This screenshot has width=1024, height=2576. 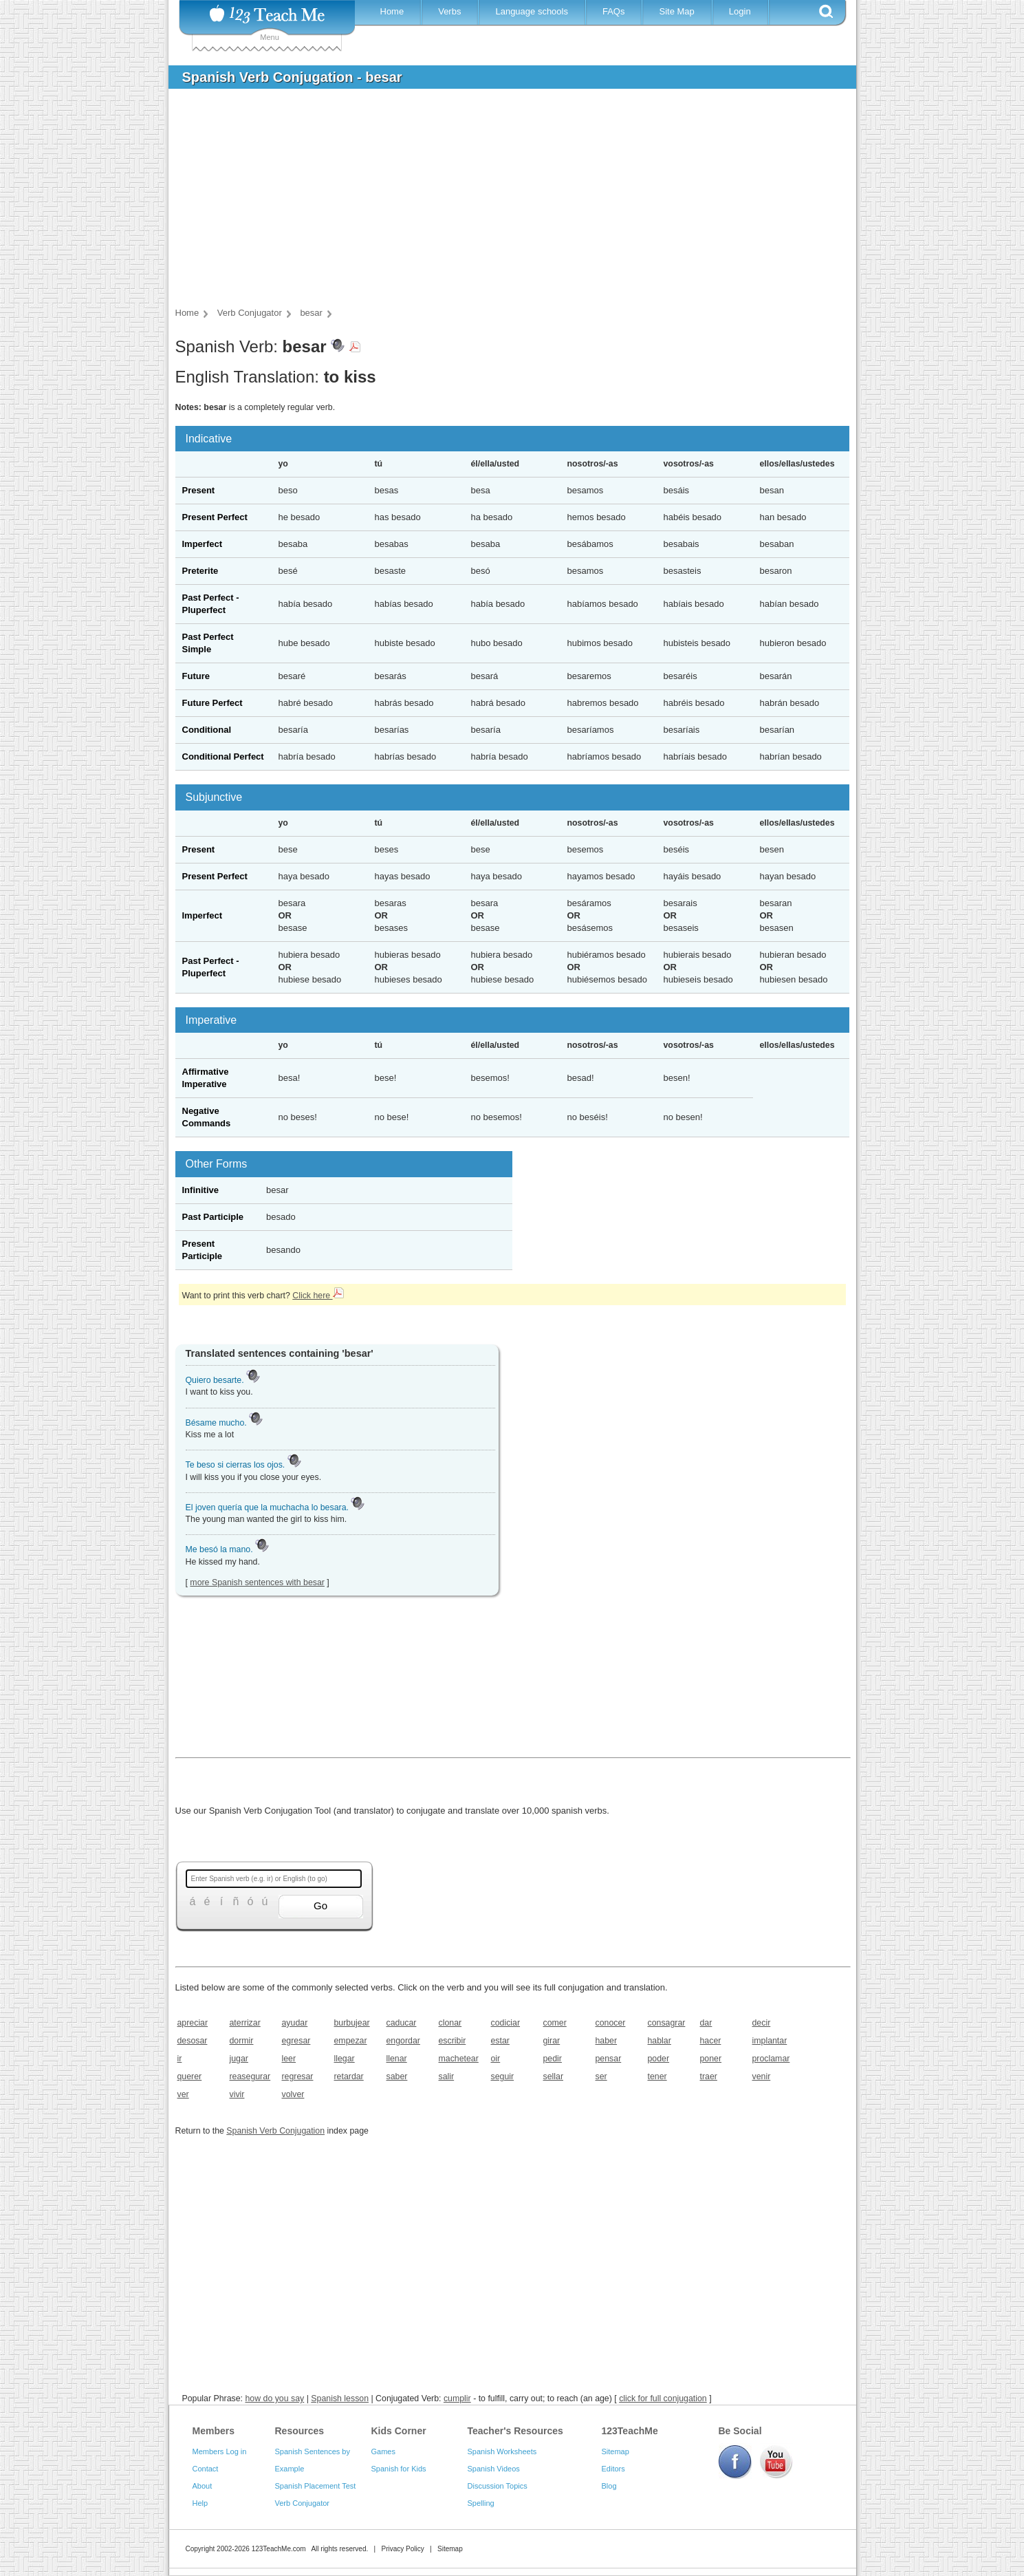 What do you see at coordinates (298, 2076) in the screenshot?
I see `regresar` at bounding box center [298, 2076].